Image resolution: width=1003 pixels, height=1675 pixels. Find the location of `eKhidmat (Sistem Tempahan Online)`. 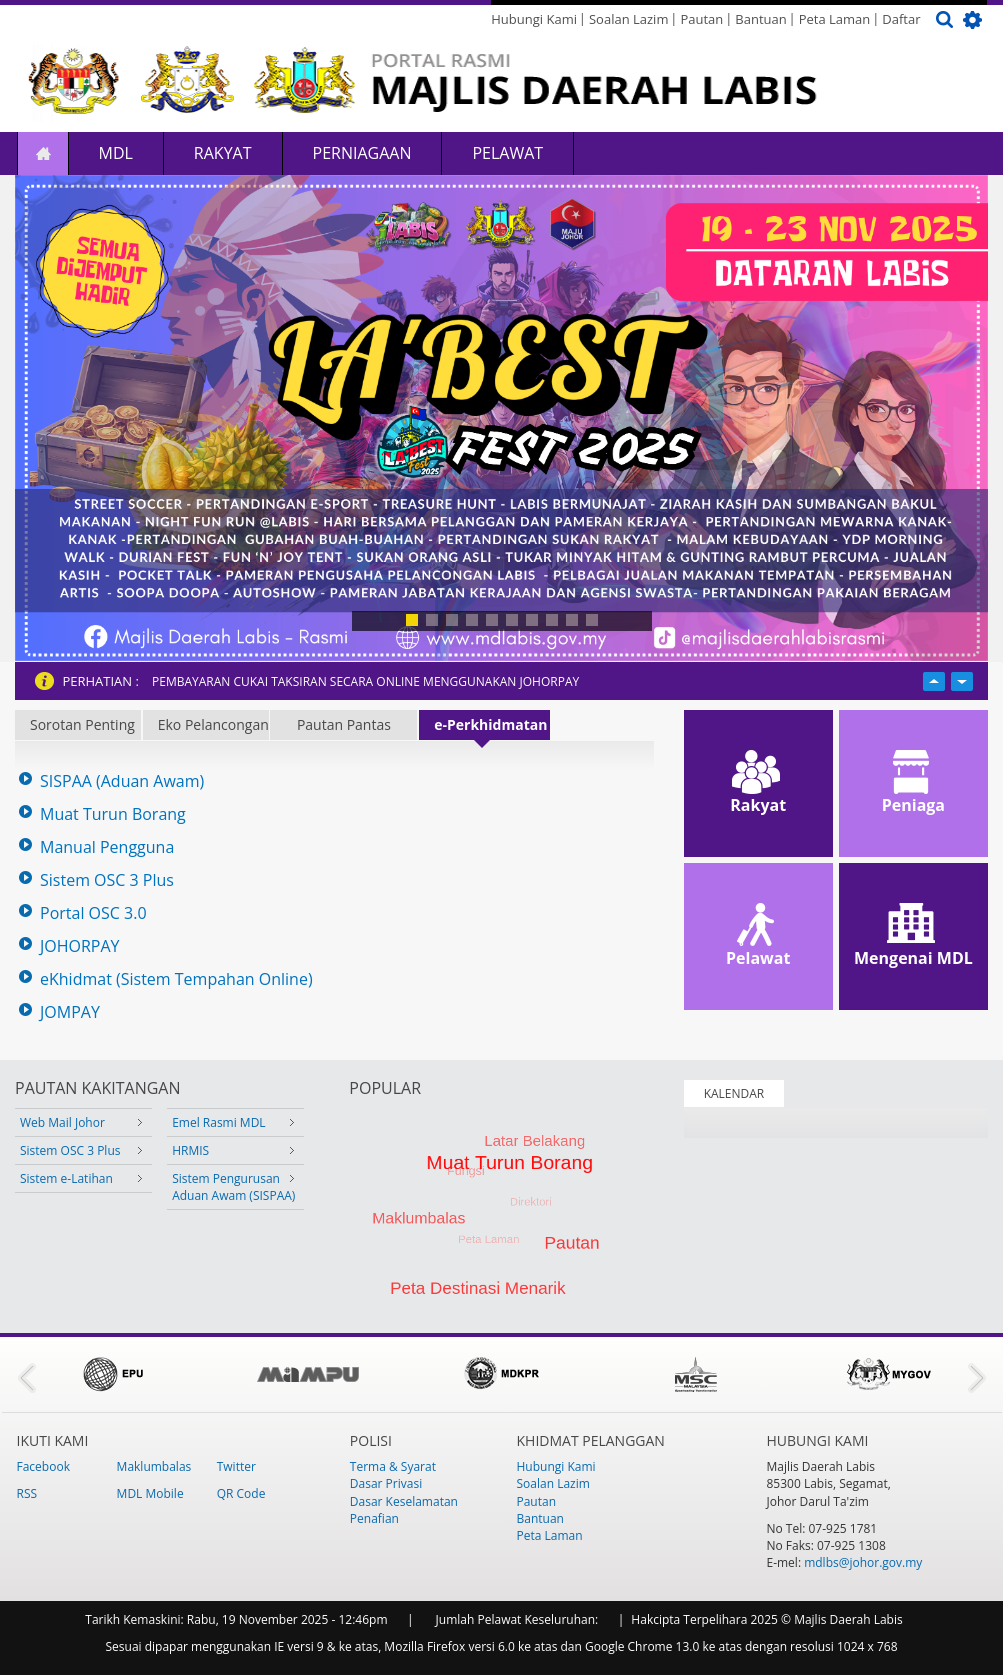

eKhidmat (Sistem Tempahan Online) is located at coordinates (176, 979).